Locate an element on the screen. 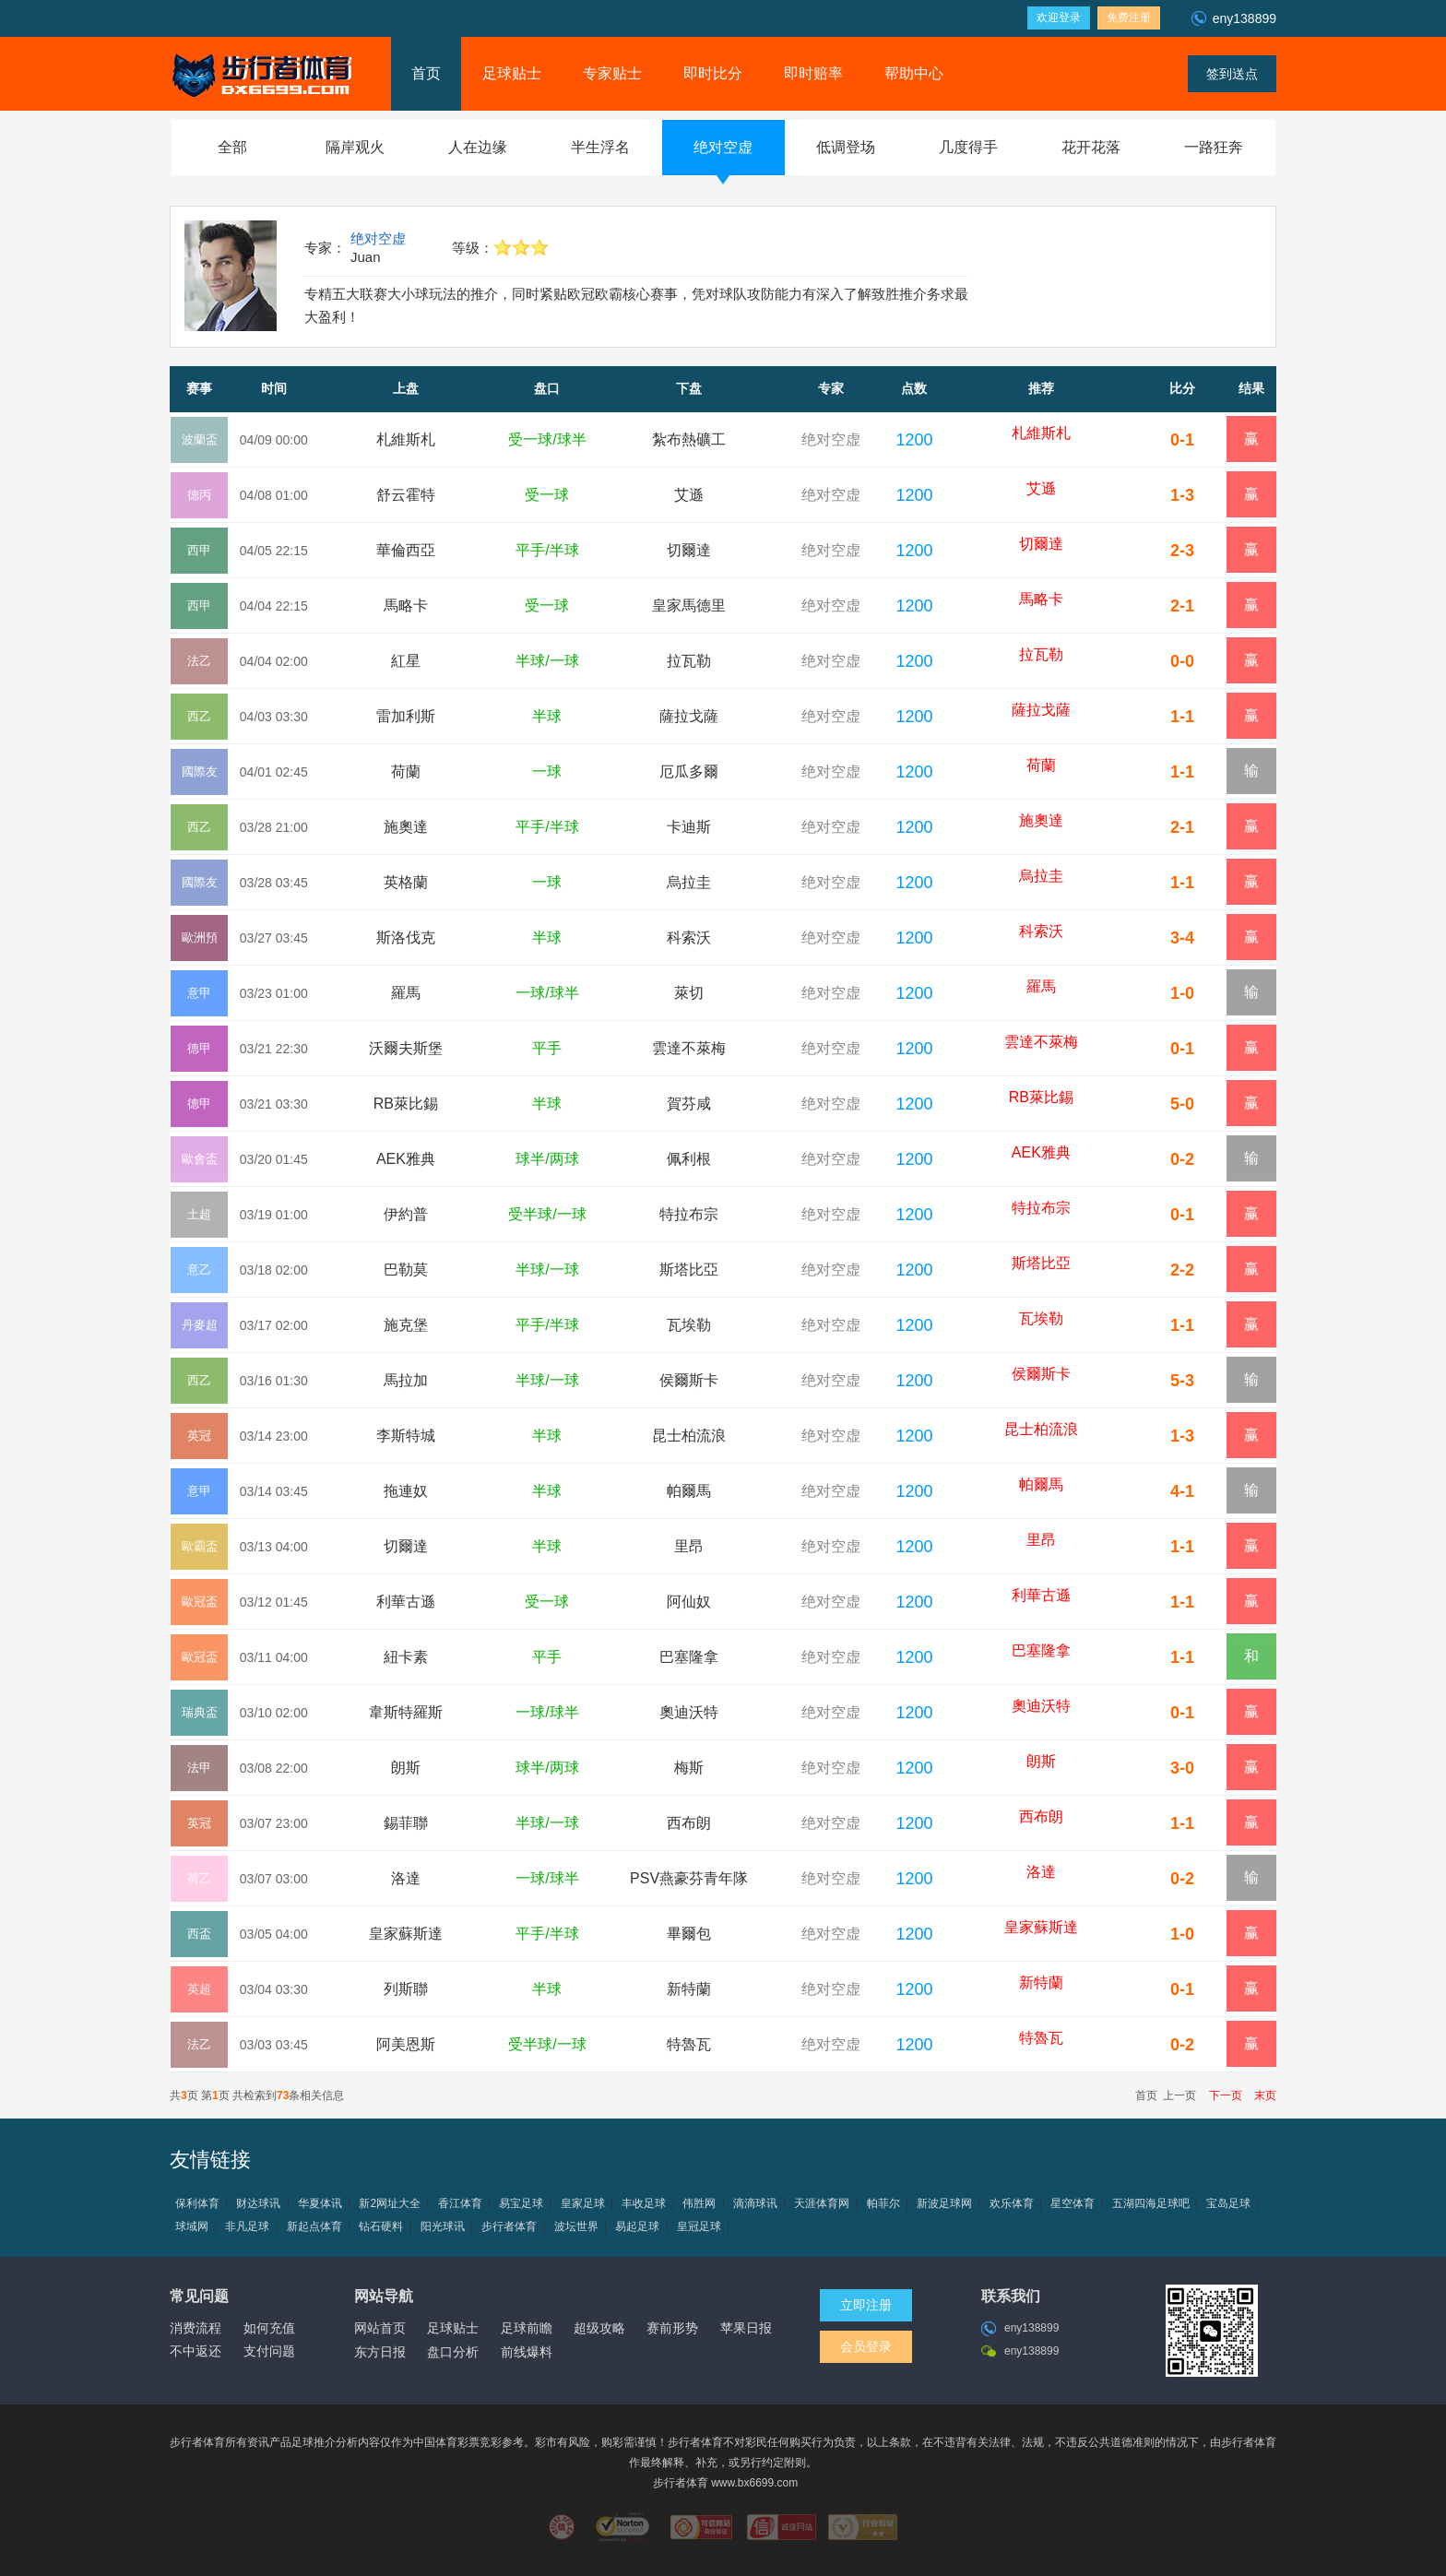 The image size is (1446, 2576). 专家贴士 is located at coordinates (612, 73).